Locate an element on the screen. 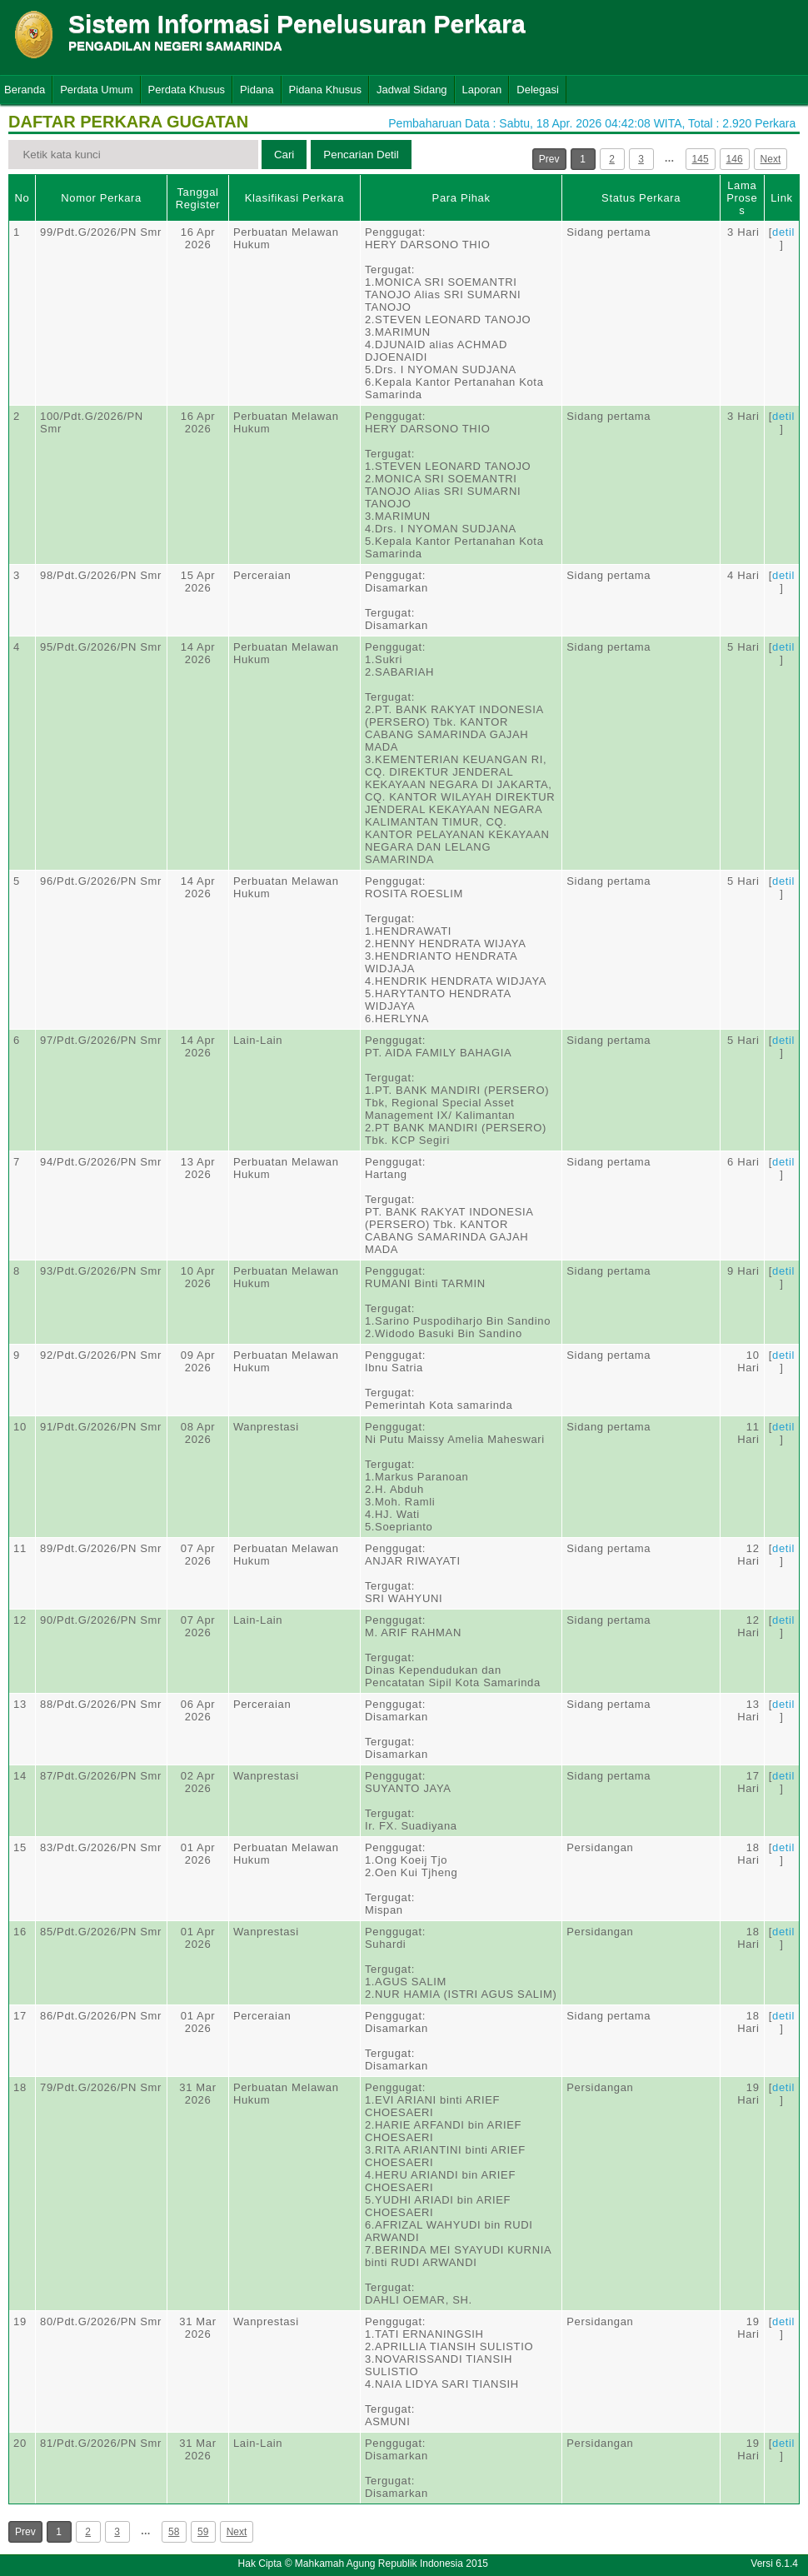  59 is located at coordinates (202, 2532).